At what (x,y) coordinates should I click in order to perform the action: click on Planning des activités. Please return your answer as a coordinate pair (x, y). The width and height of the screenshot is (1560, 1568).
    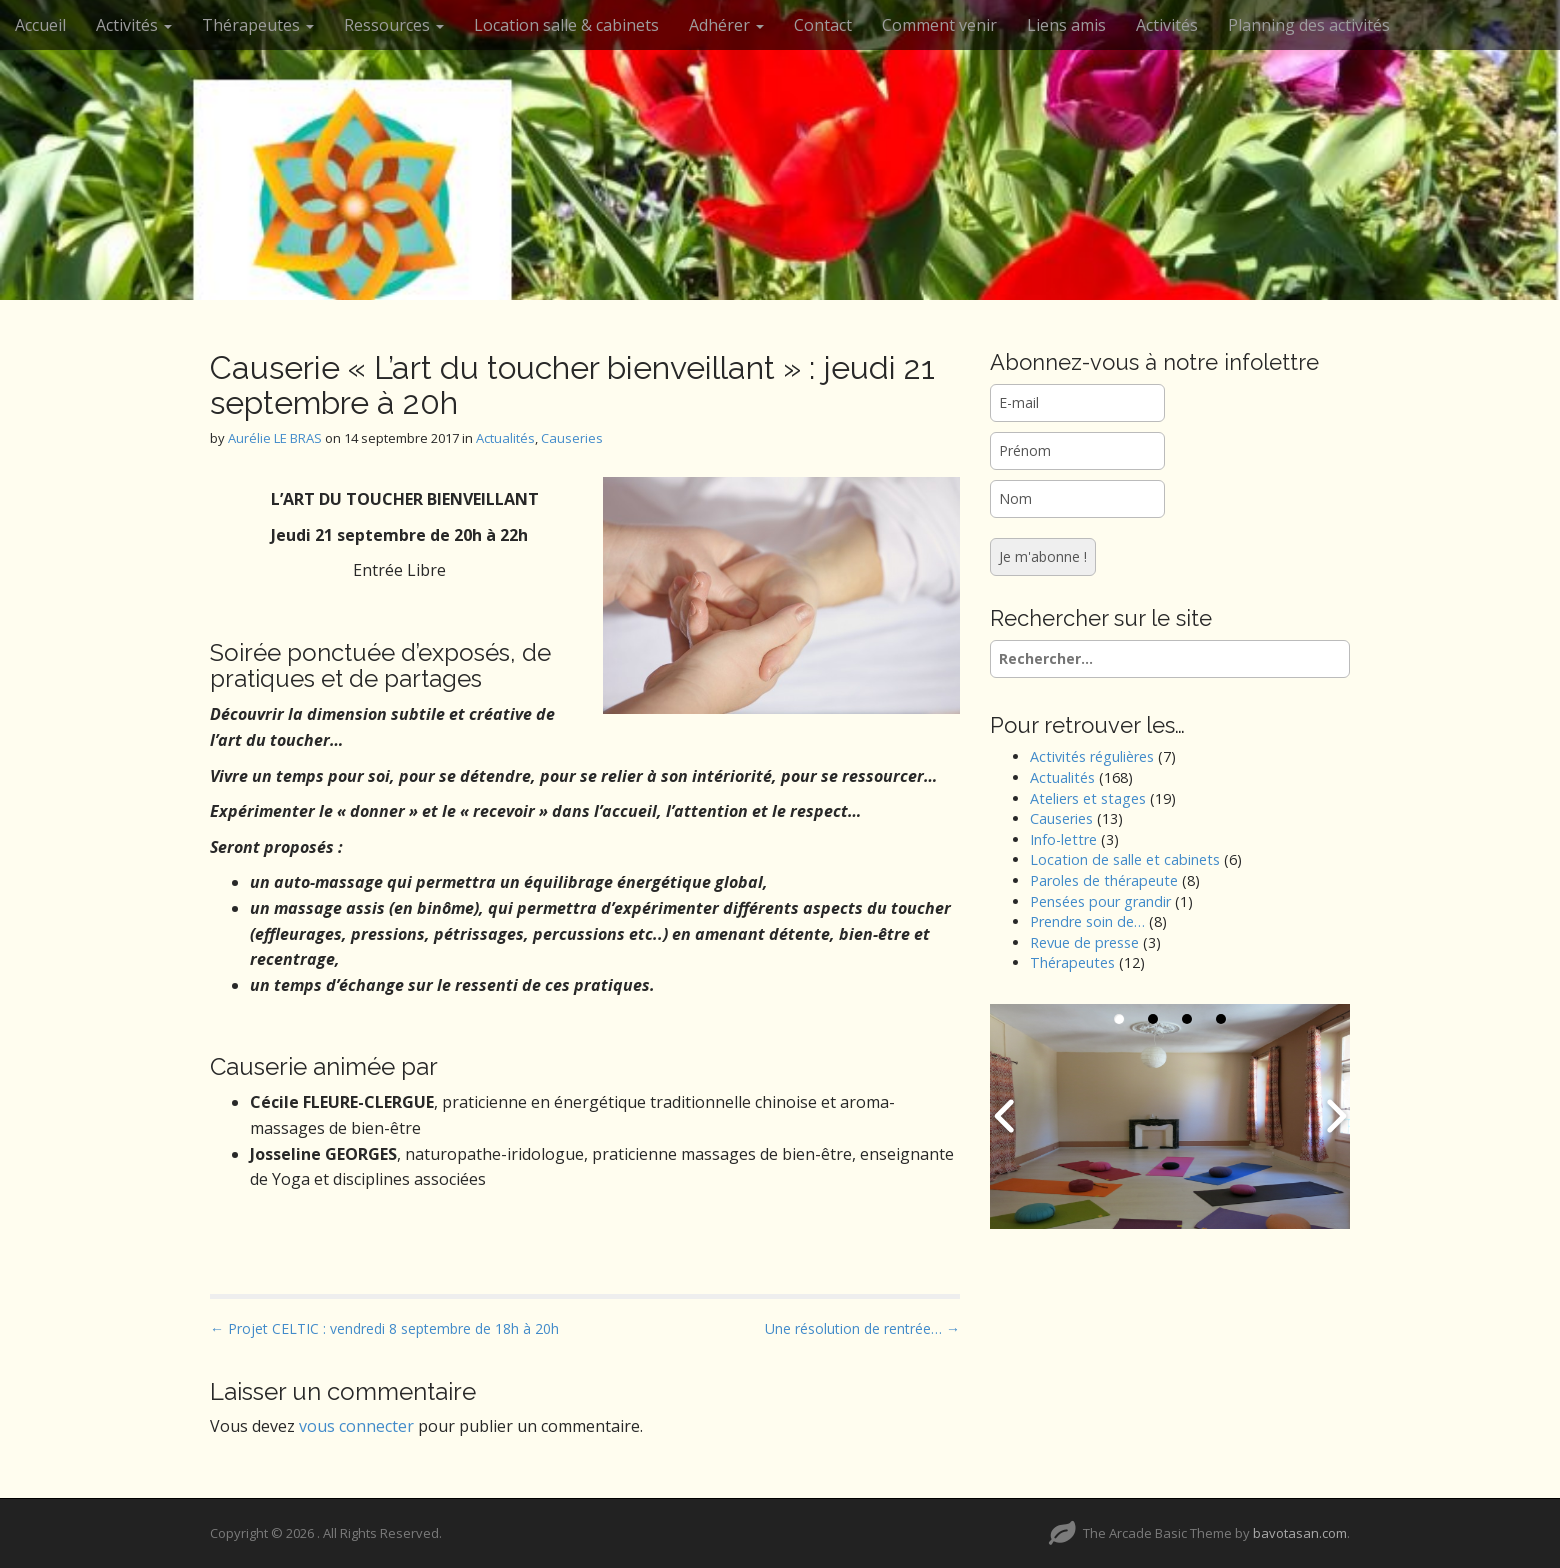
    Looking at the image, I should click on (1309, 25).